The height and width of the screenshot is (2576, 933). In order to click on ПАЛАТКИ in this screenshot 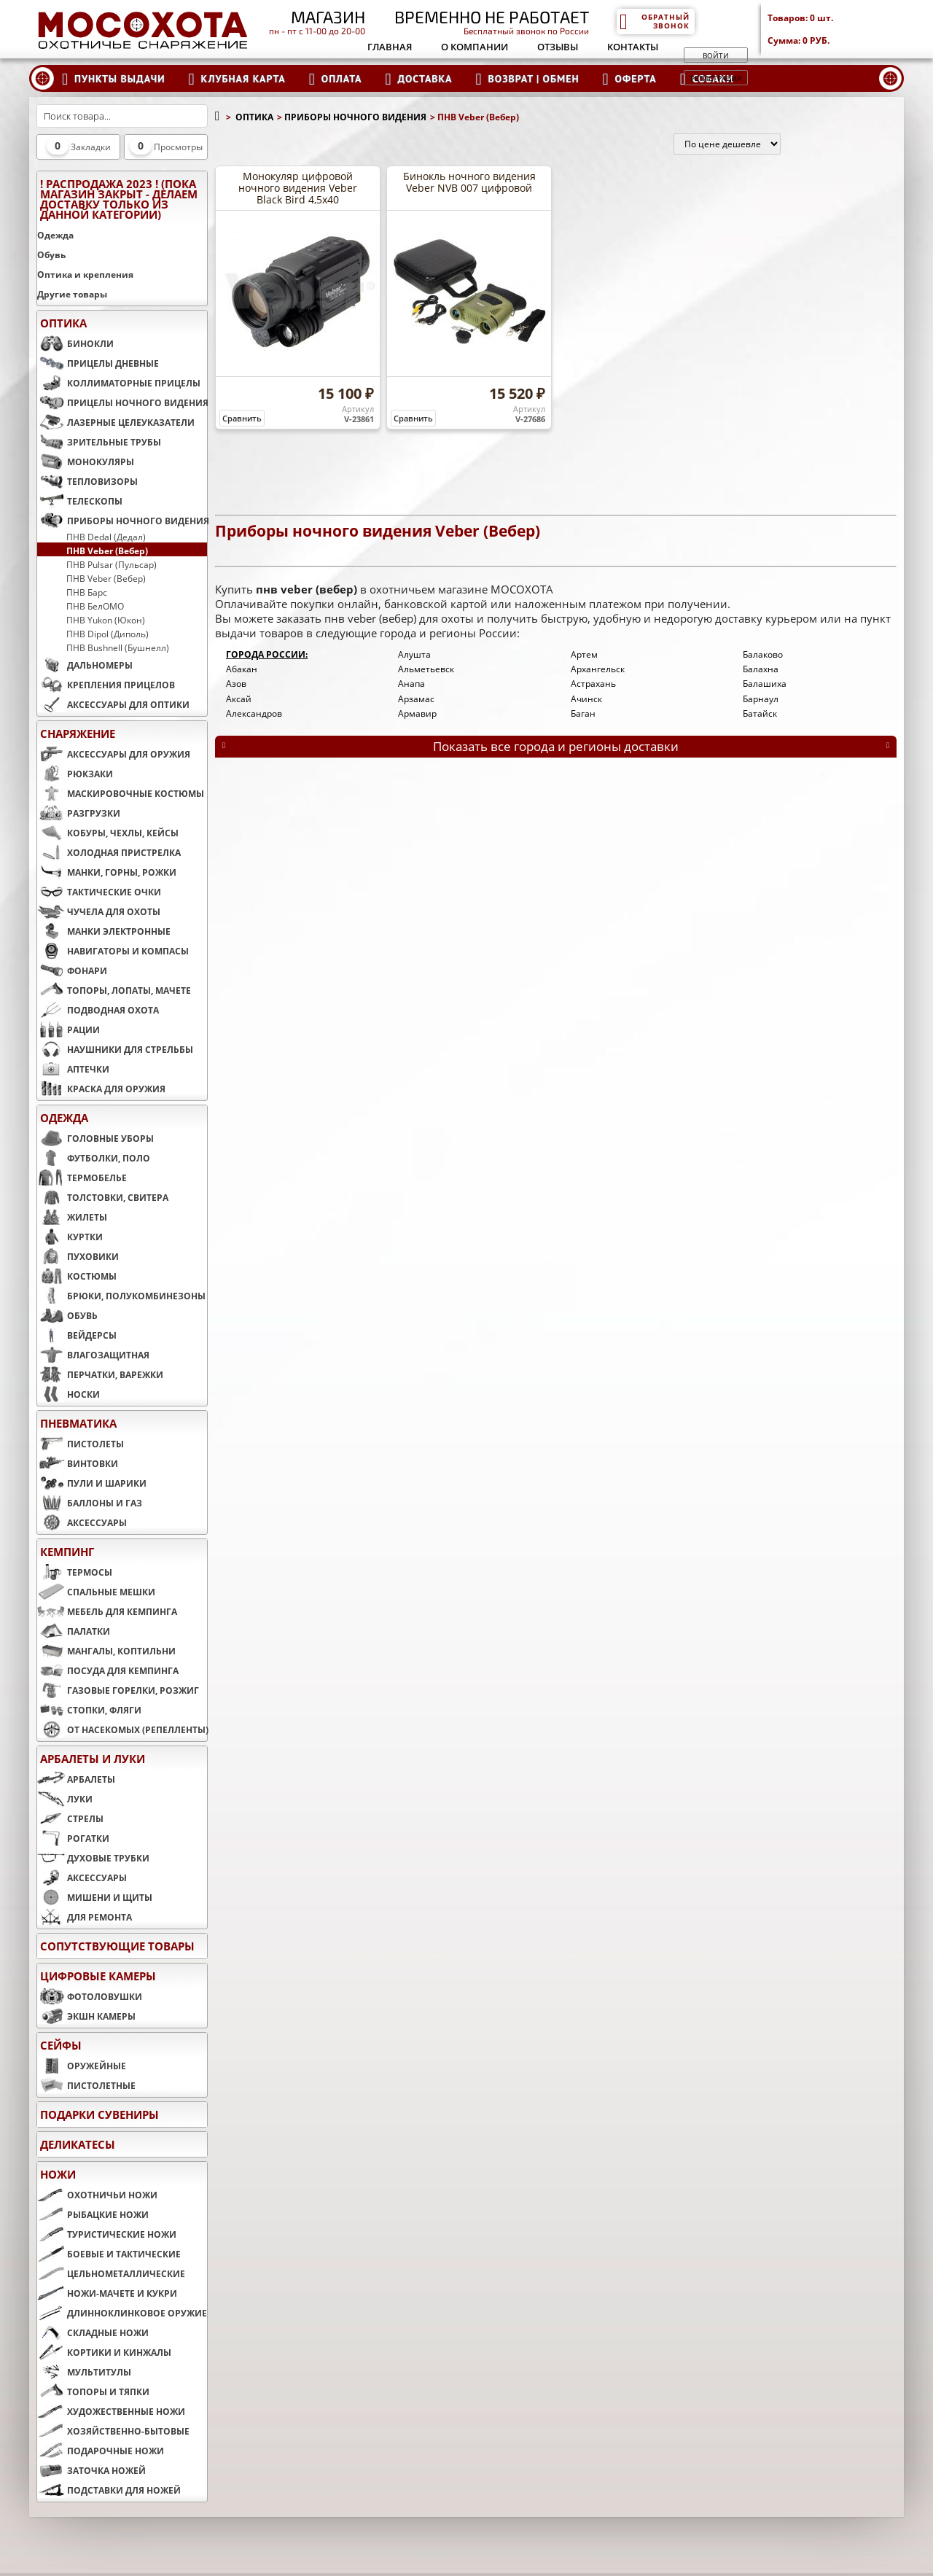, I will do `click(73, 1631)`.